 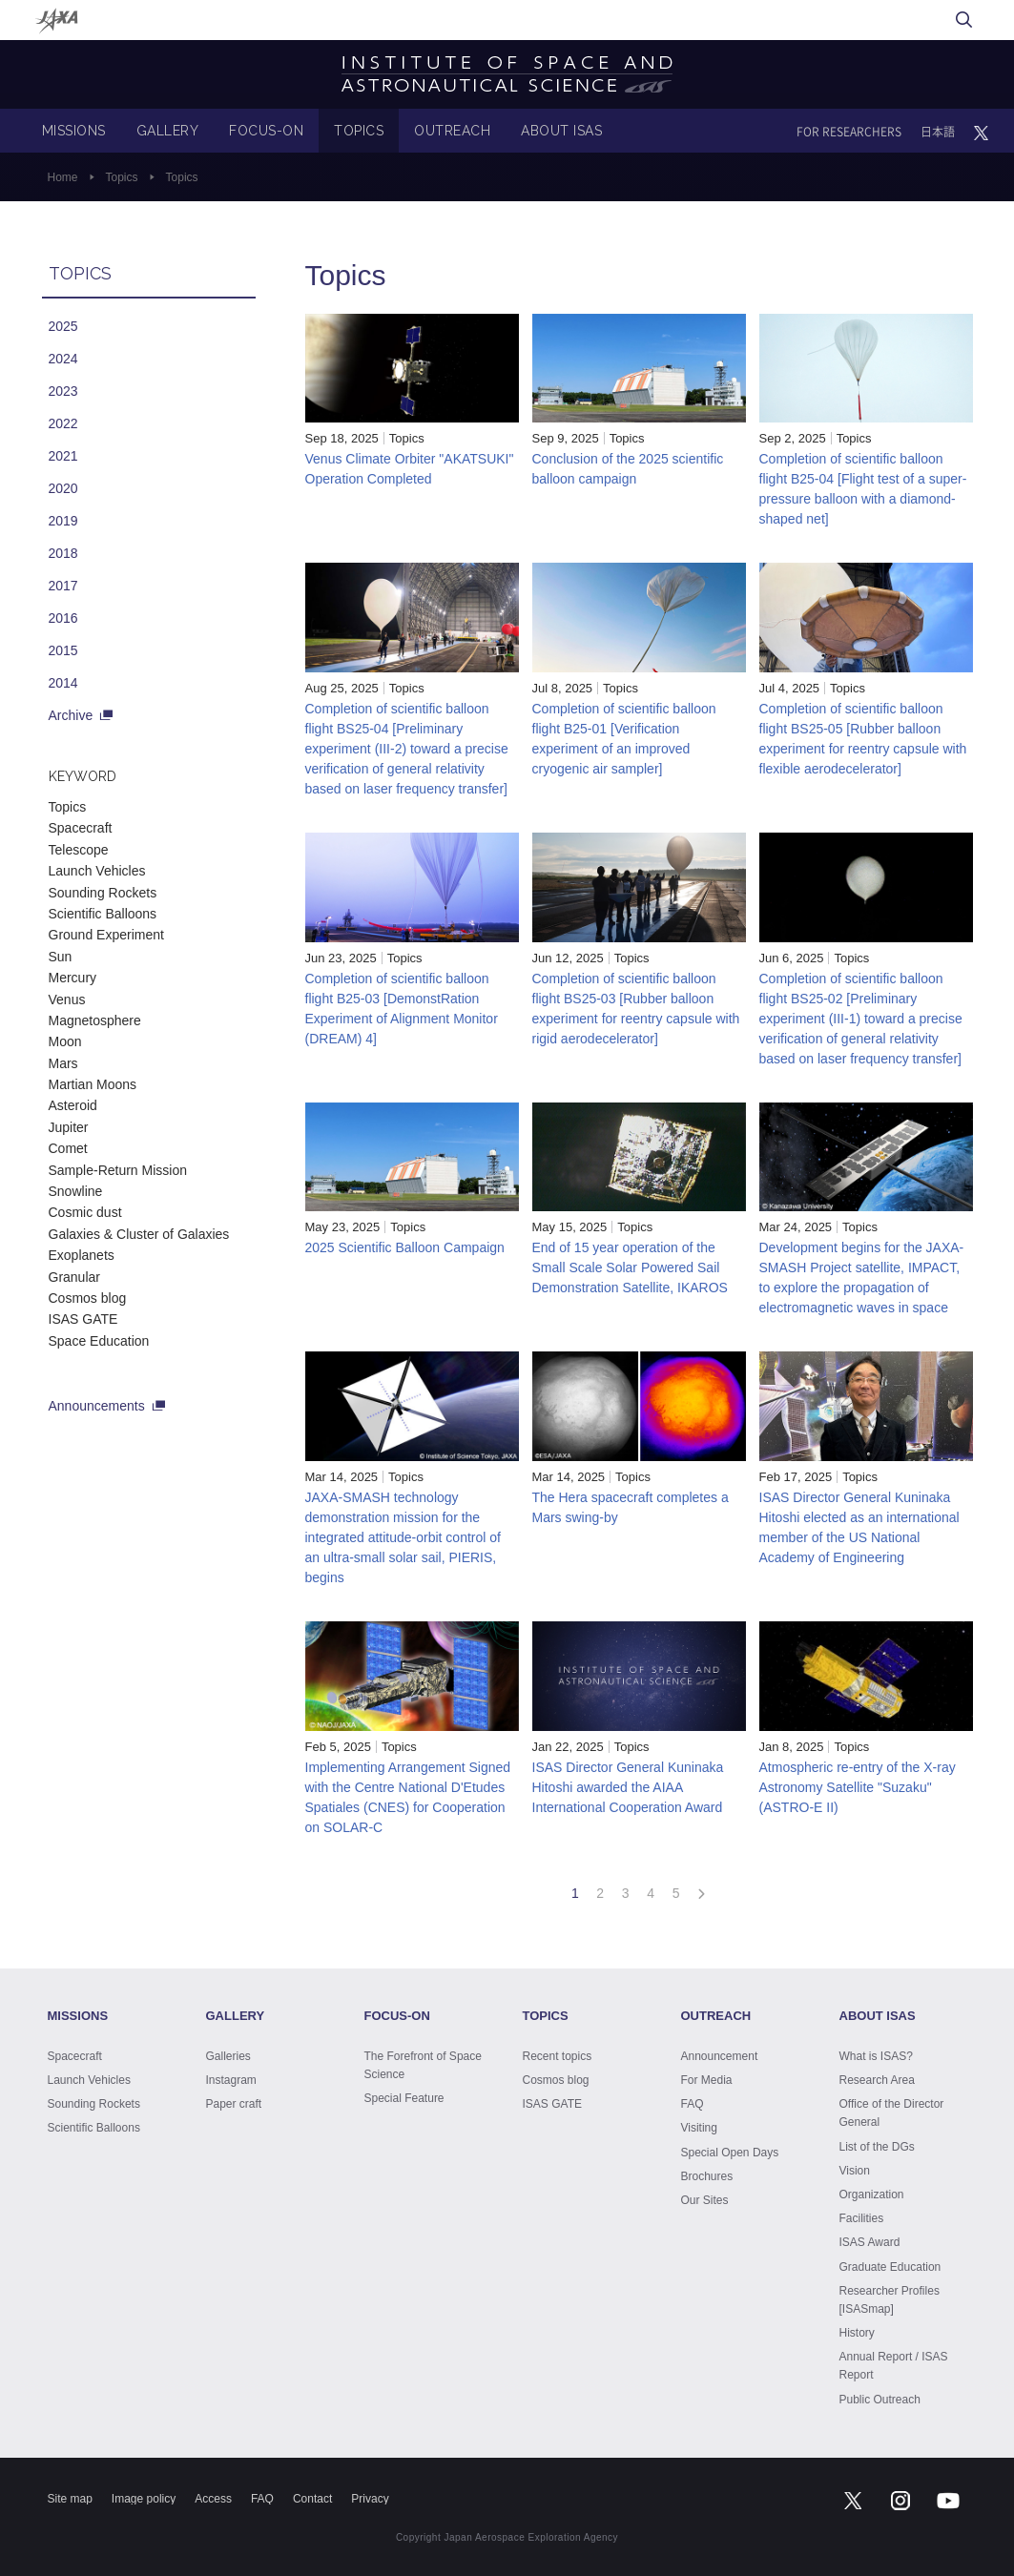 I want to click on Special Open Days, so click(x=730, y=2152).